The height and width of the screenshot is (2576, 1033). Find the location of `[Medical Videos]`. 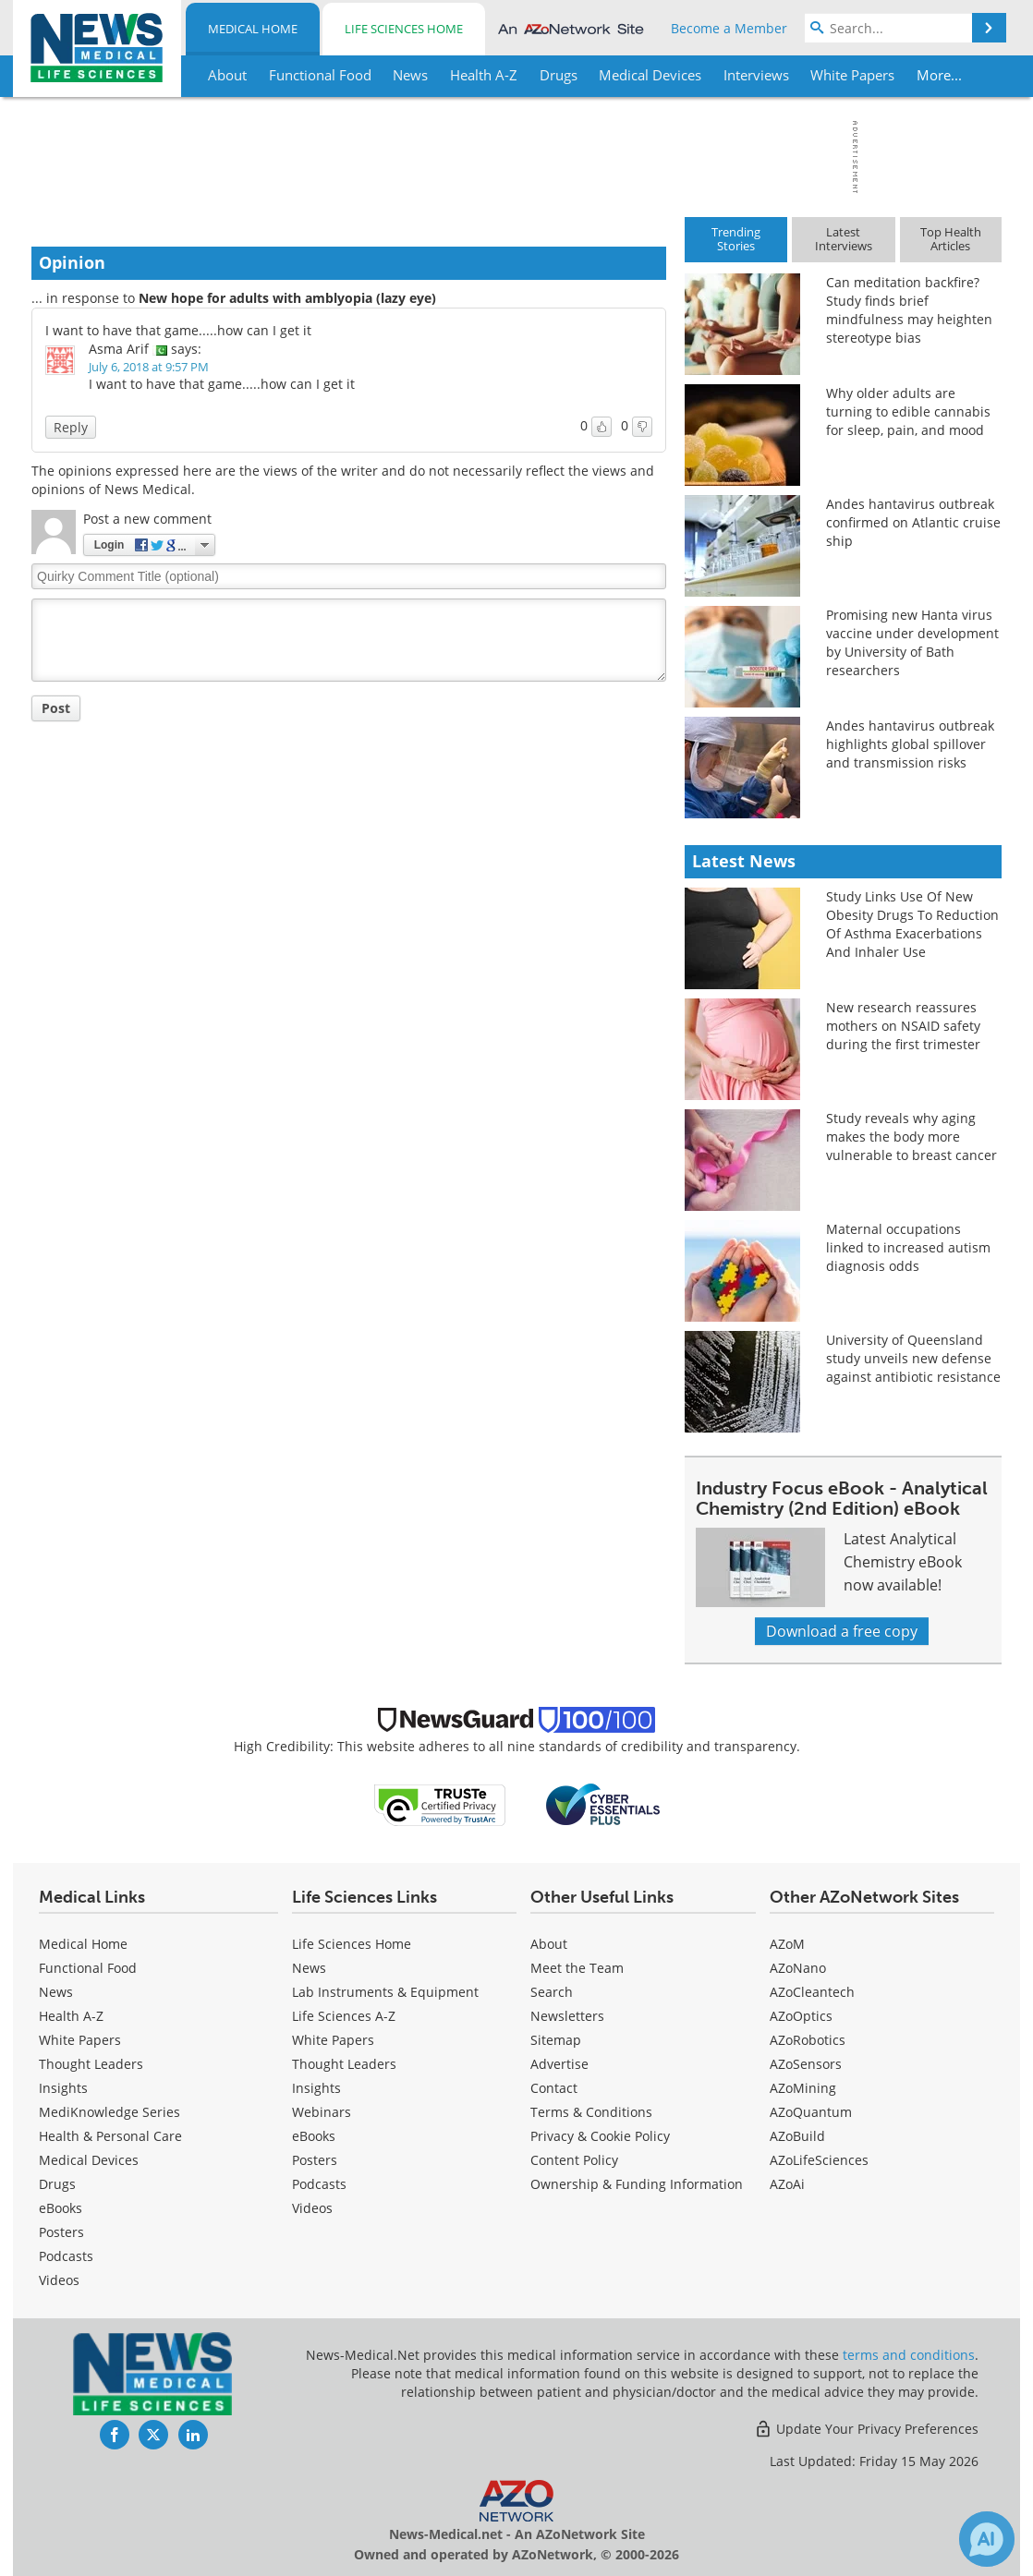

[Medical Videos] is located at coordinates (59, 2280).